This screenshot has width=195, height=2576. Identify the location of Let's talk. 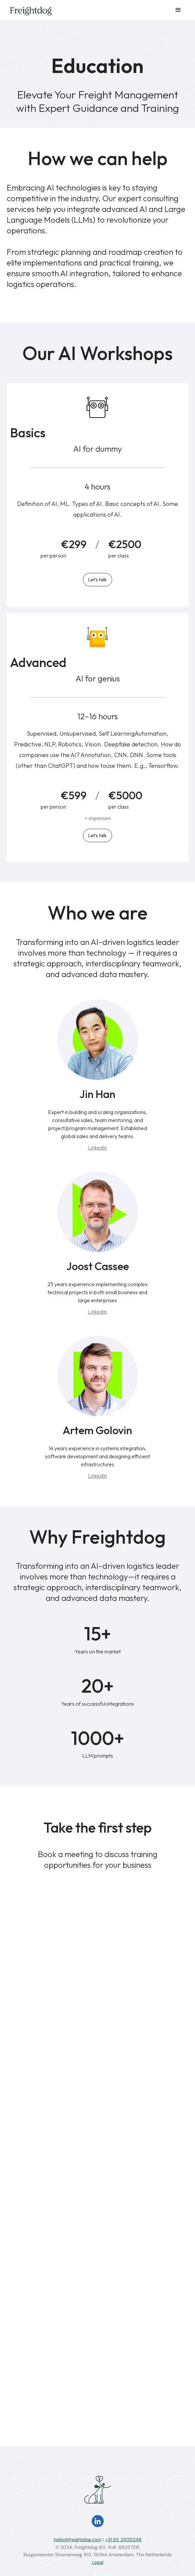
(97, 580).